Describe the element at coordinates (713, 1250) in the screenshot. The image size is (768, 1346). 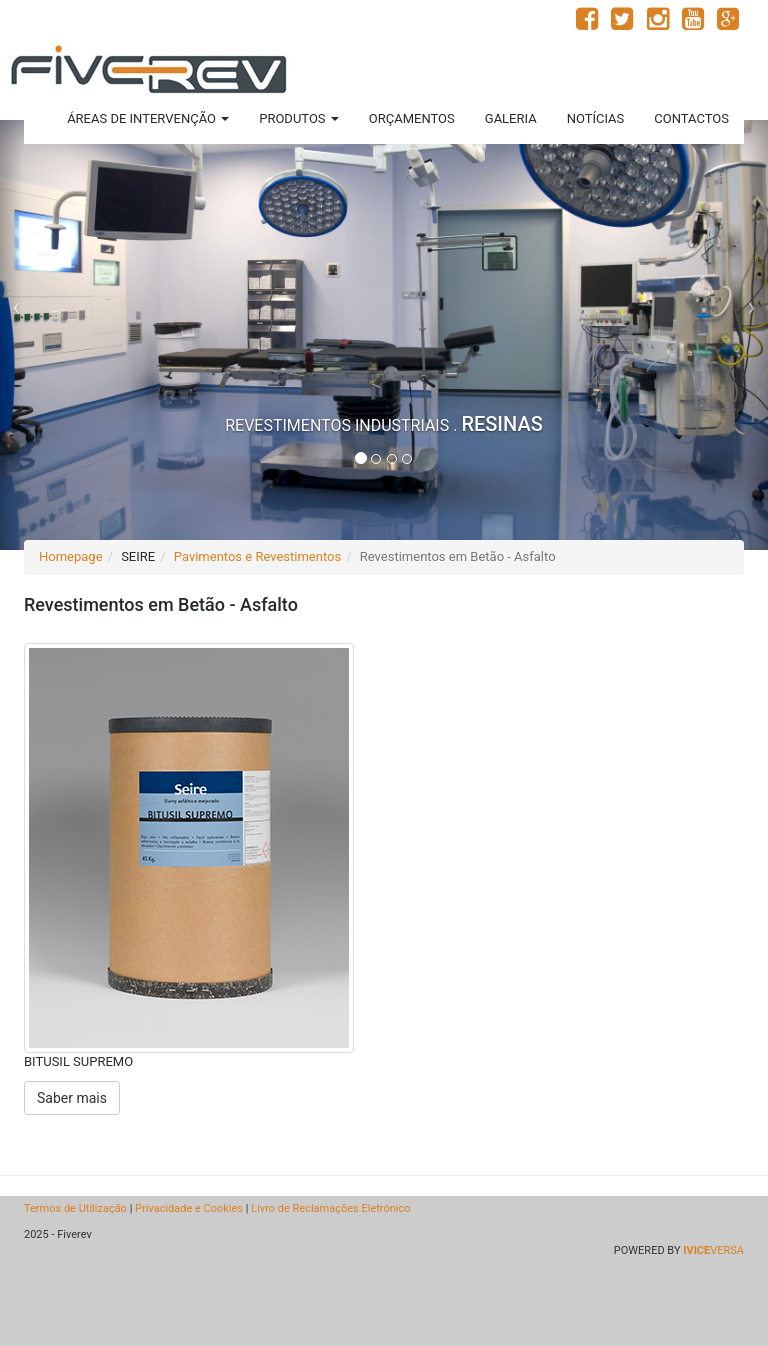
I see `VERSA` at that location.